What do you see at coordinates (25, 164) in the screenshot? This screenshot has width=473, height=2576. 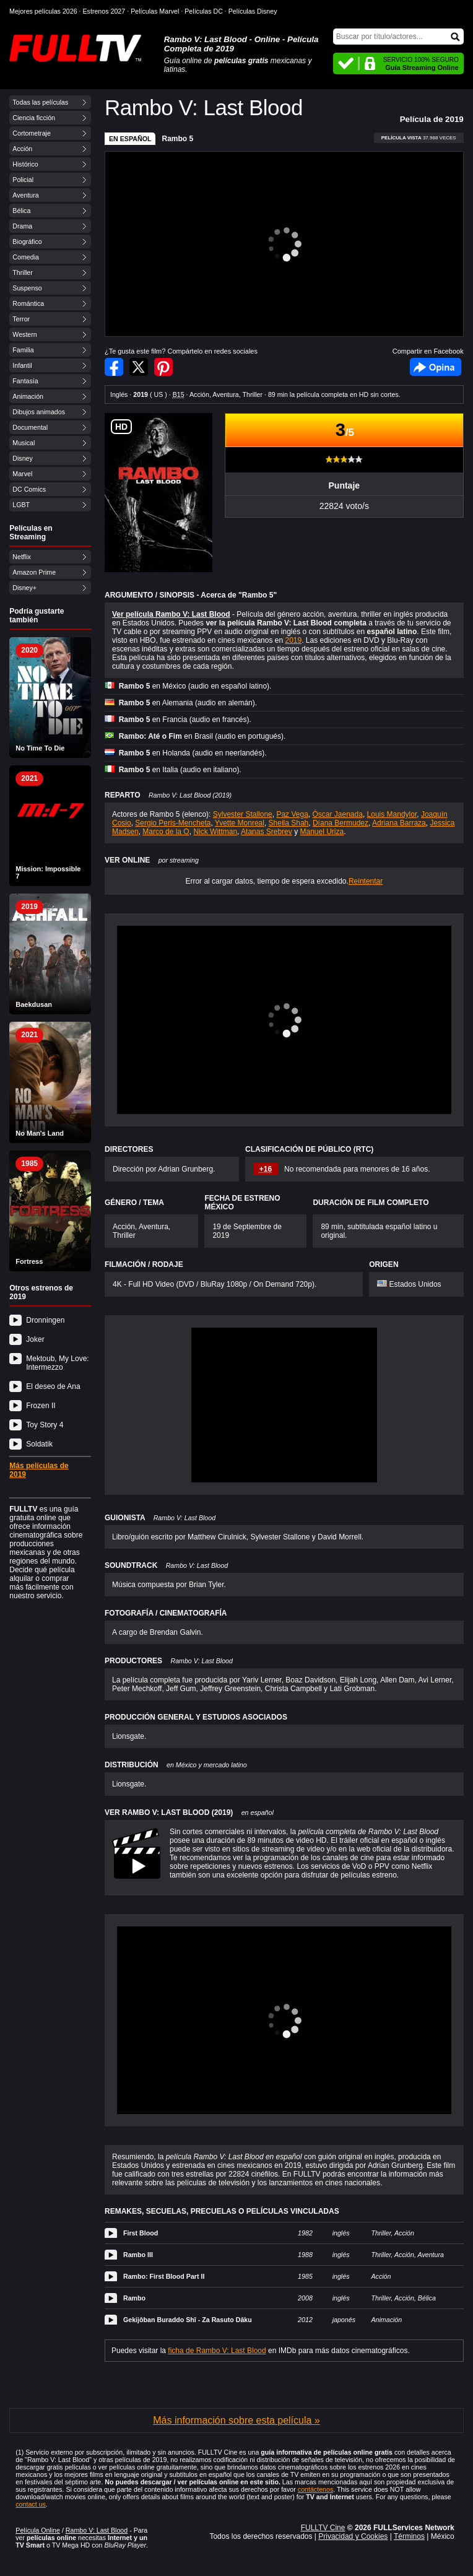 I see `Histórico` at bounding box center [25, 164].